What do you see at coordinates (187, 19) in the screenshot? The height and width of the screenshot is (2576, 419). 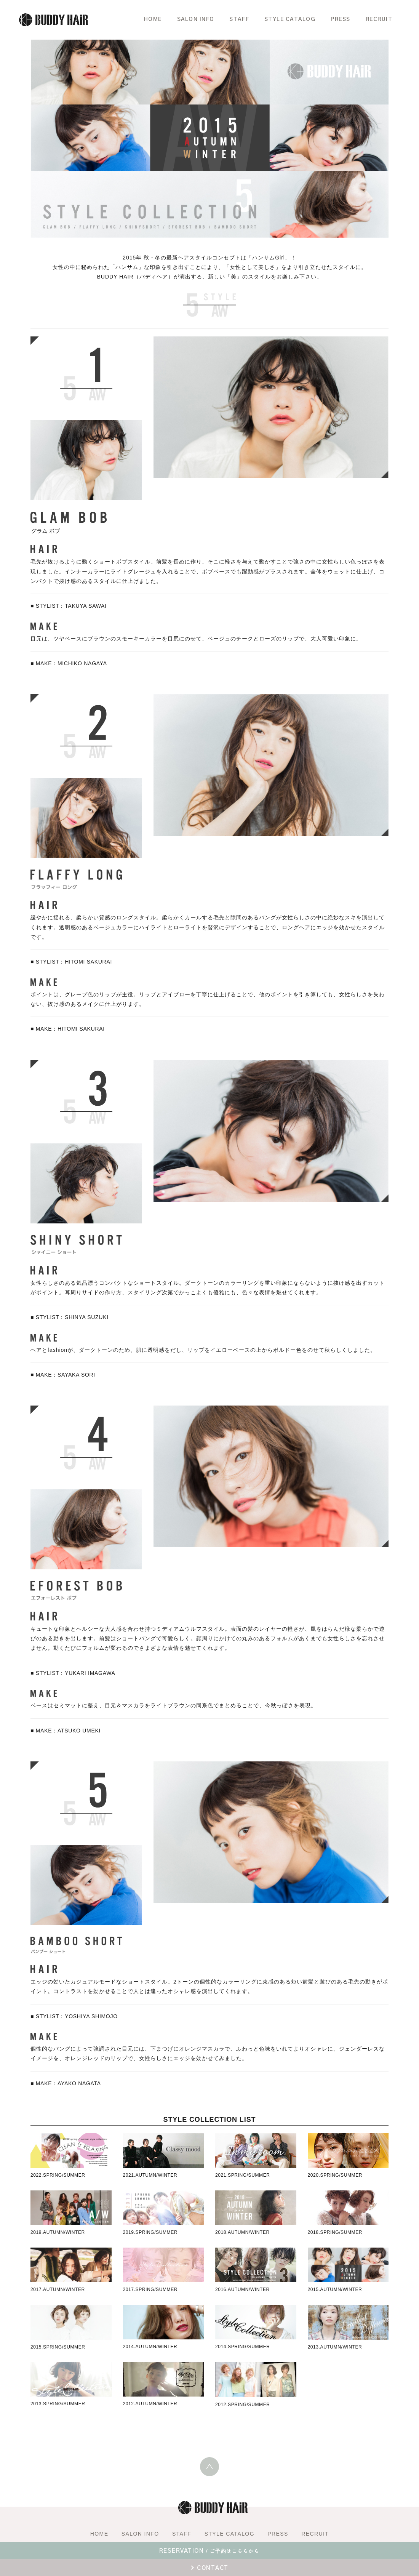 I see `SALON INFO` at bounding box center [187, 19].